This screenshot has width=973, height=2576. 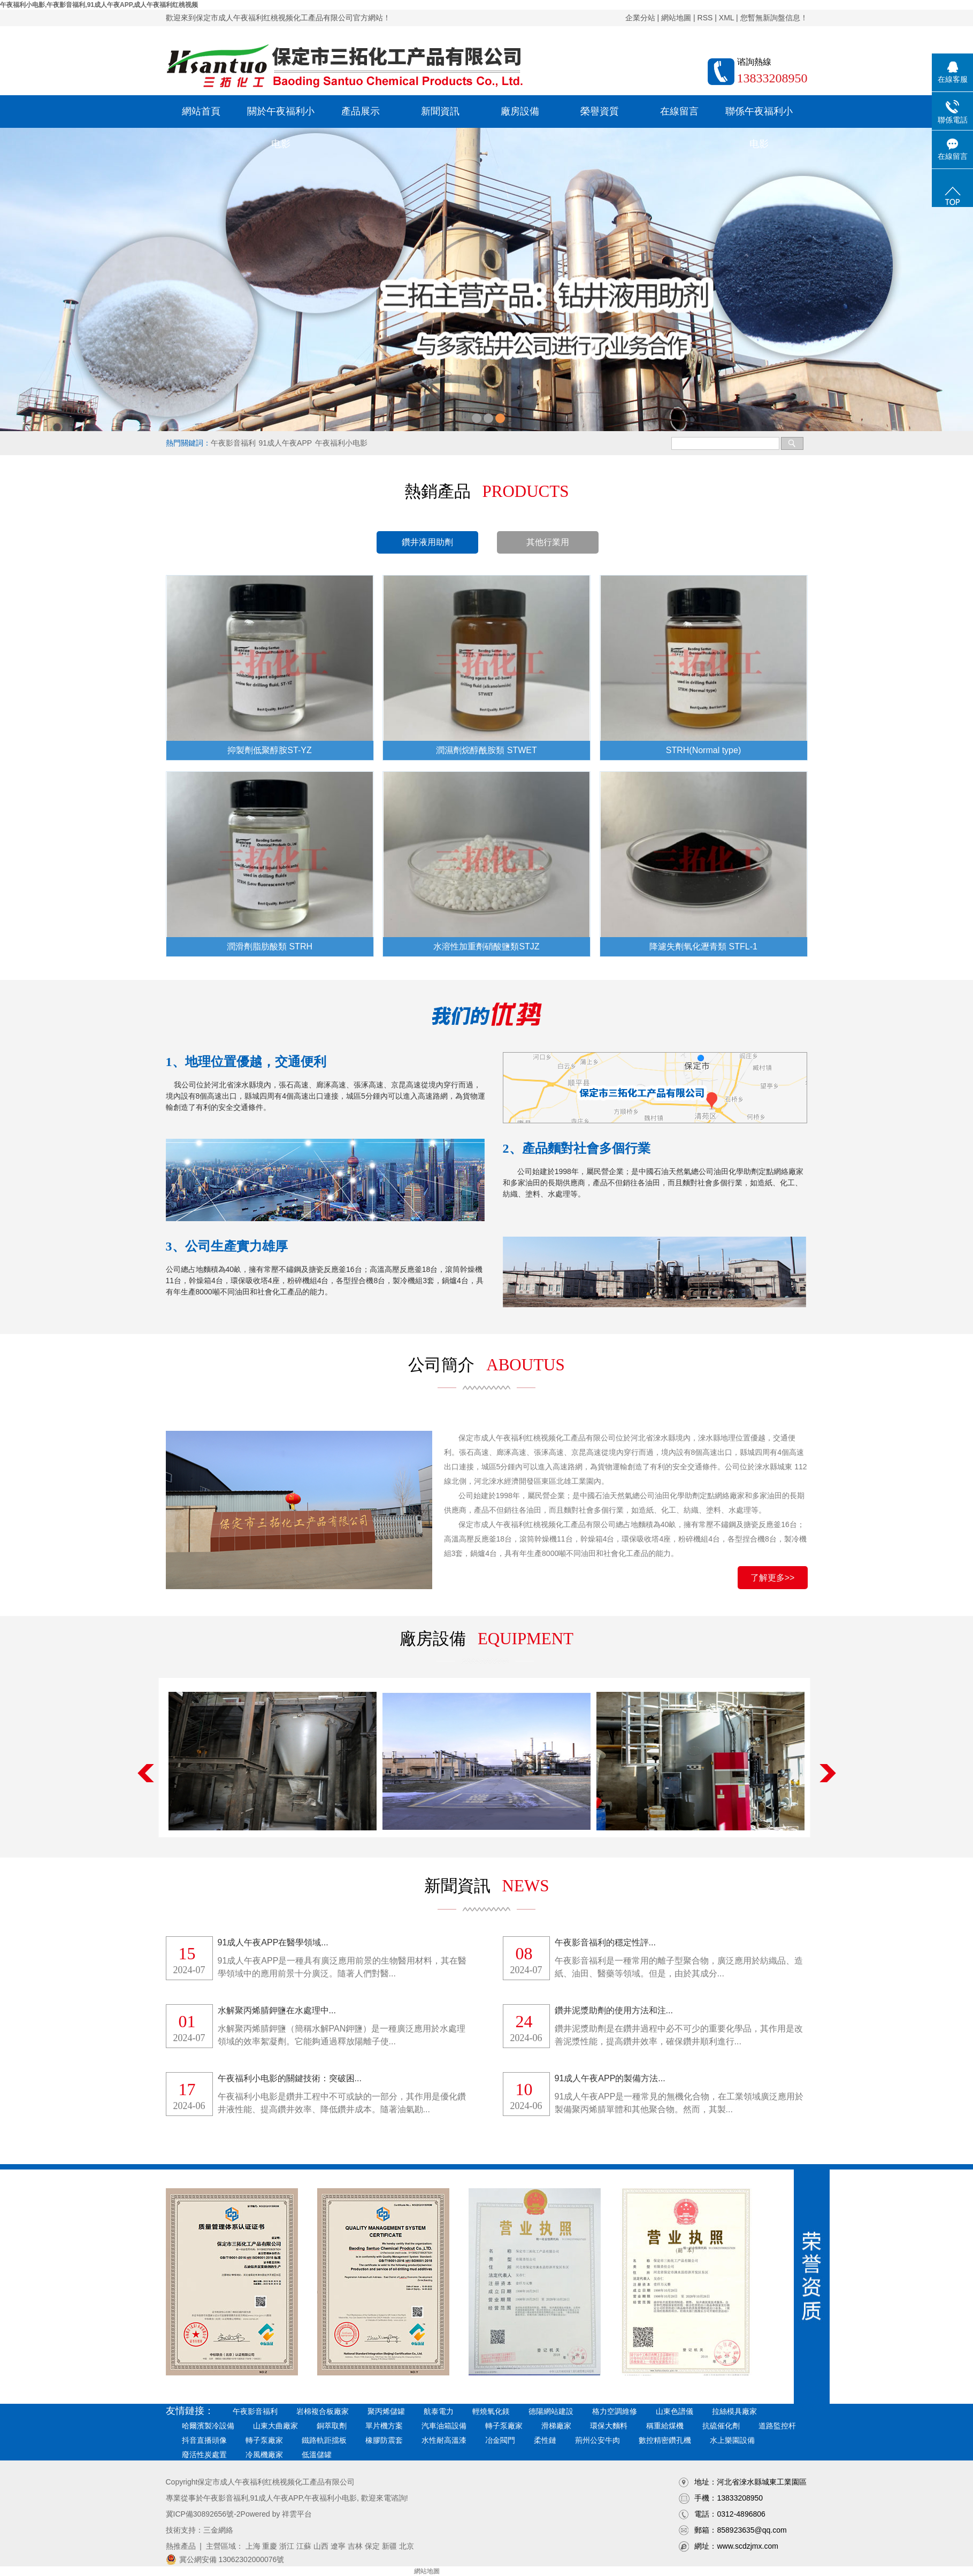 What do you see at coordinates (504, 2425) in the screenshot?
I see `轉子泵廠家` at bounding box center [504, 2425].